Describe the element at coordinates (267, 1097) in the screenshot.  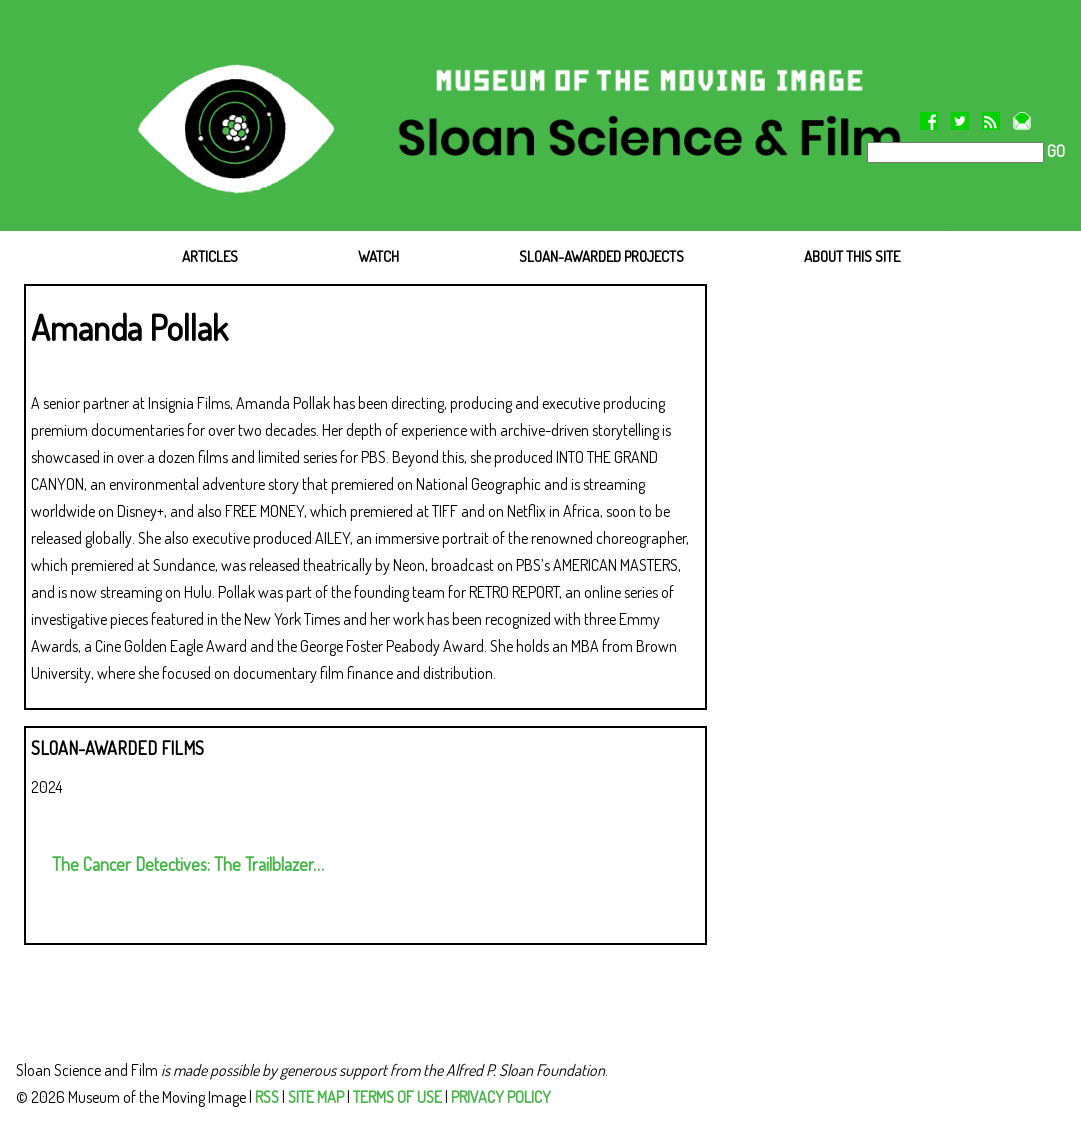
I see `RSS` at that location.